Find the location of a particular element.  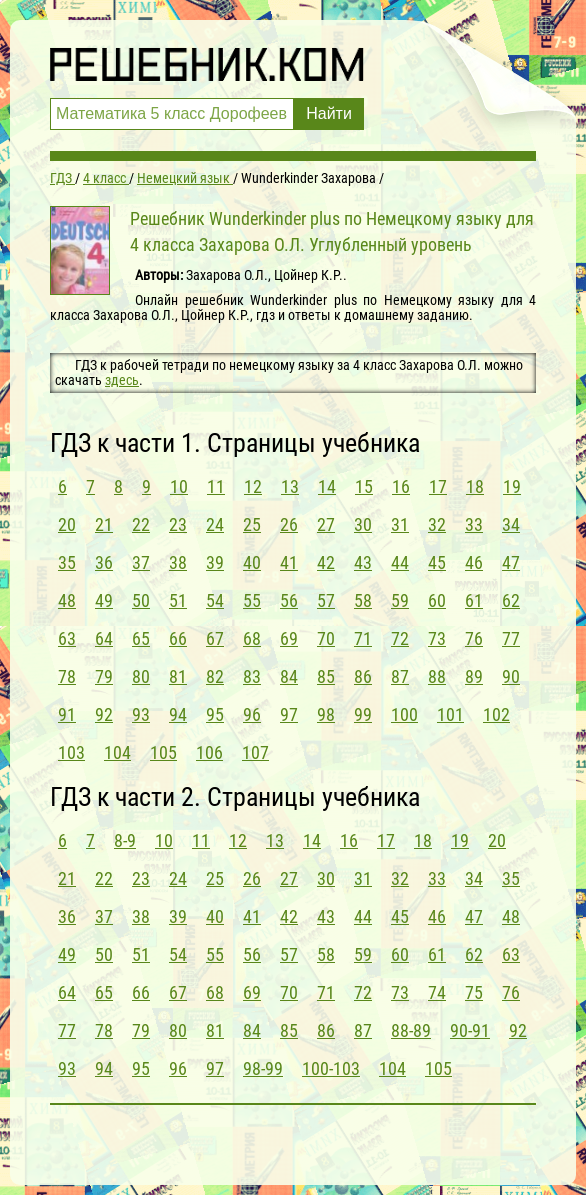

31 is located at coordinates (400, 524).